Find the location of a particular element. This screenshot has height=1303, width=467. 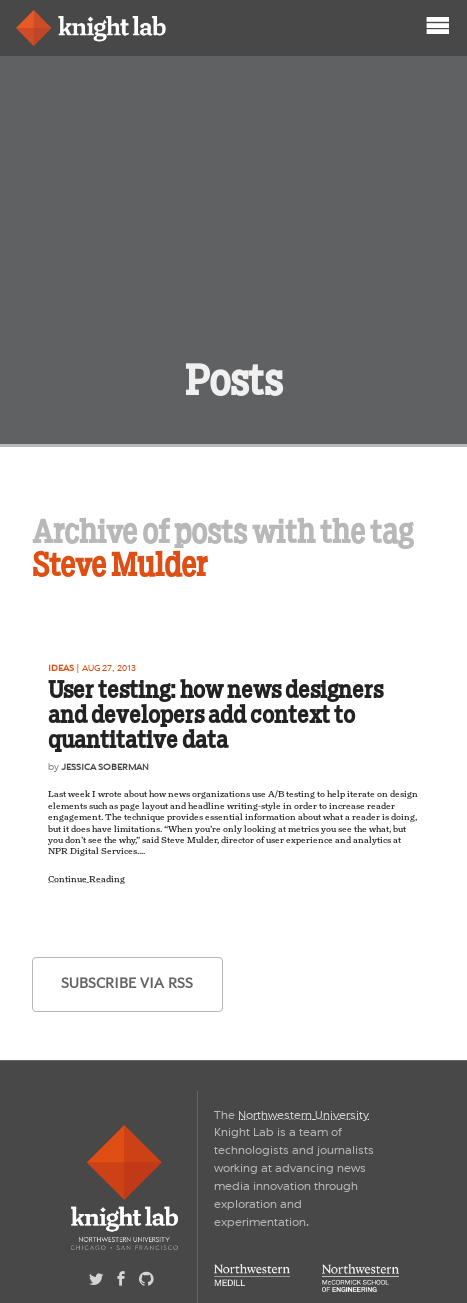

Jessica Soberman is located at coordinates (105, 767).